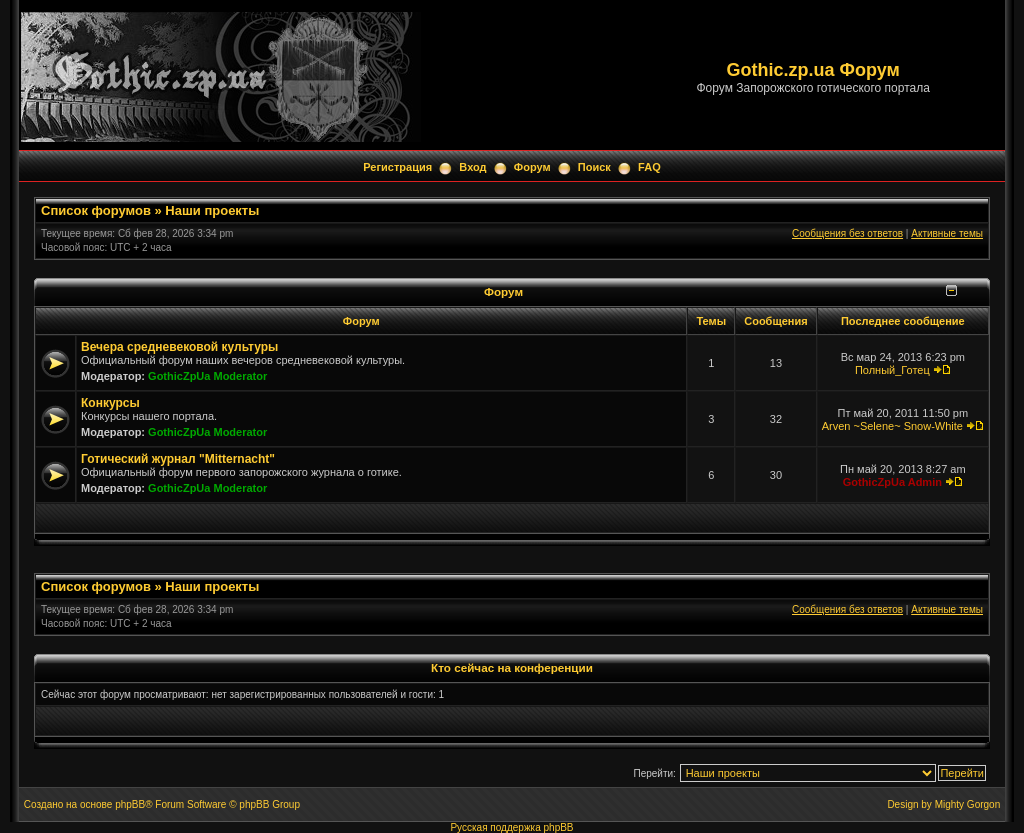 The image size is (1024, 833). I want to click on phpBB, so click(130, 804).